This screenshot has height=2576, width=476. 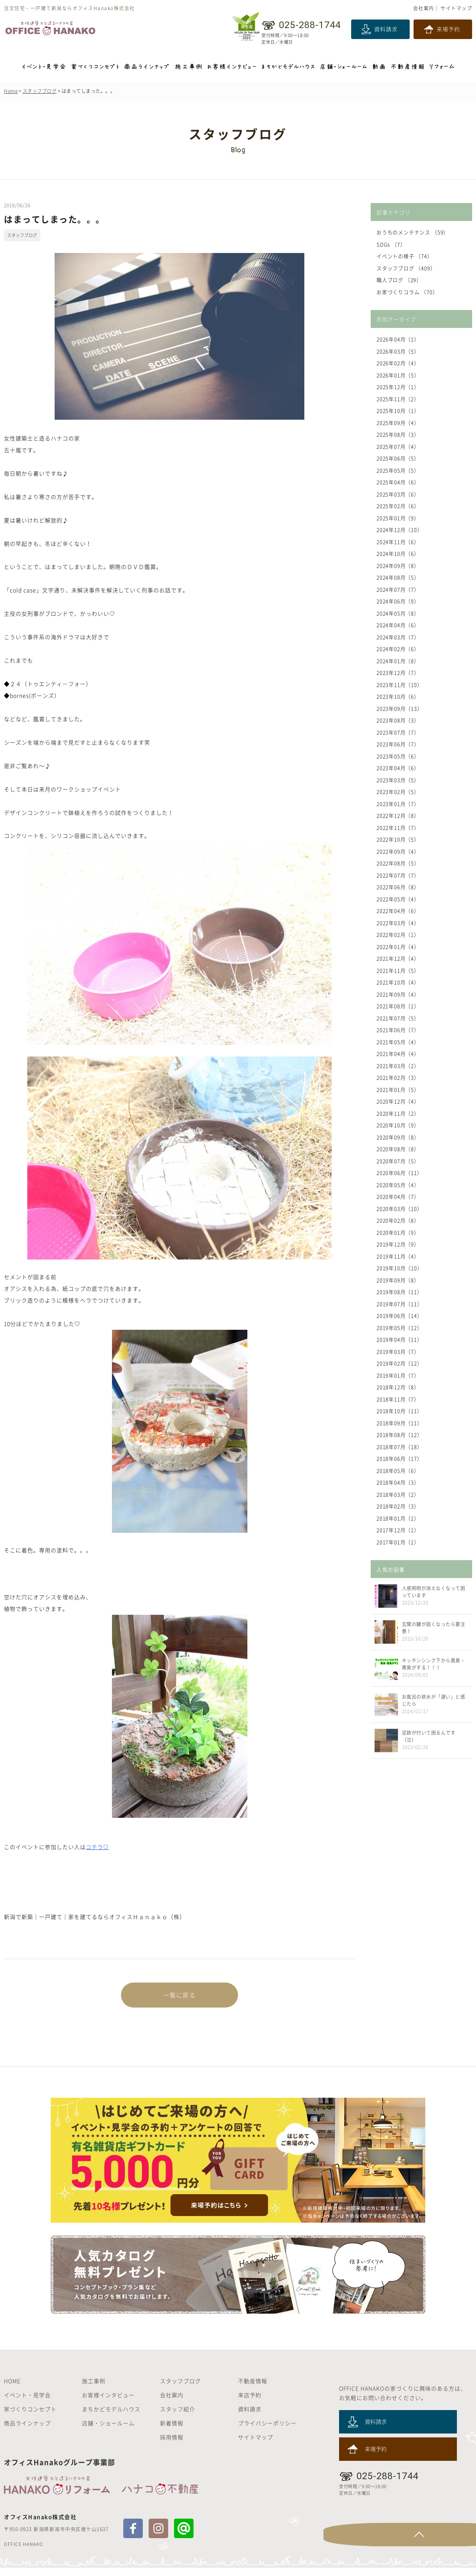 What do you see at coordinates (400, 684) in the screenshot?
I see `2023年11月（10）` at bounding box center [400, 684].